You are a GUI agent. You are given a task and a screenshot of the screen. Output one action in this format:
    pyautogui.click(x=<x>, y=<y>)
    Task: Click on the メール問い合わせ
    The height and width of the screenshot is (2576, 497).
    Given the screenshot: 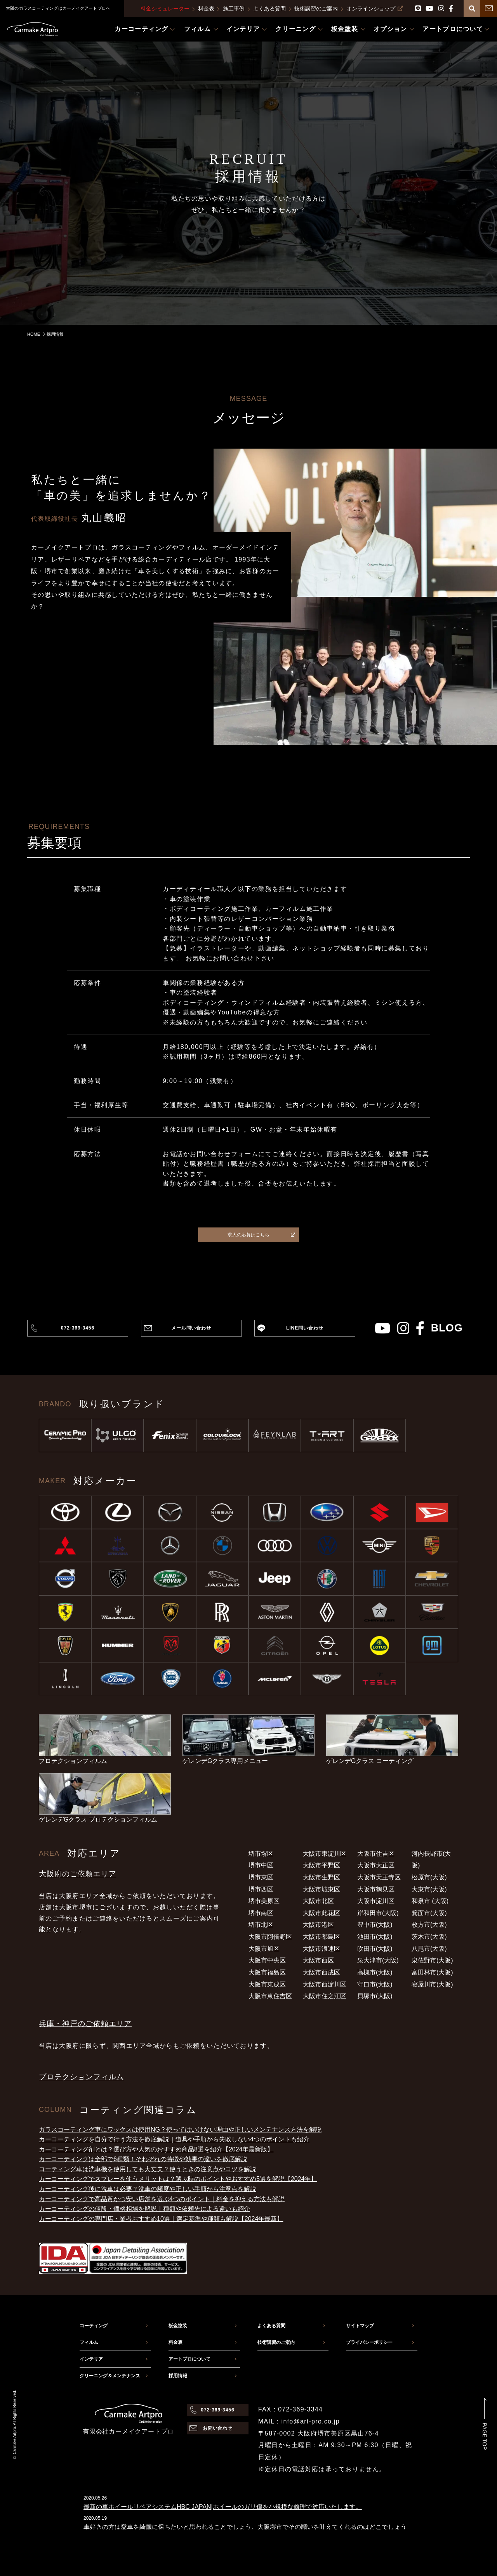 What is the action you would take?
    pyautogui.click(x=191, y=1328)
    